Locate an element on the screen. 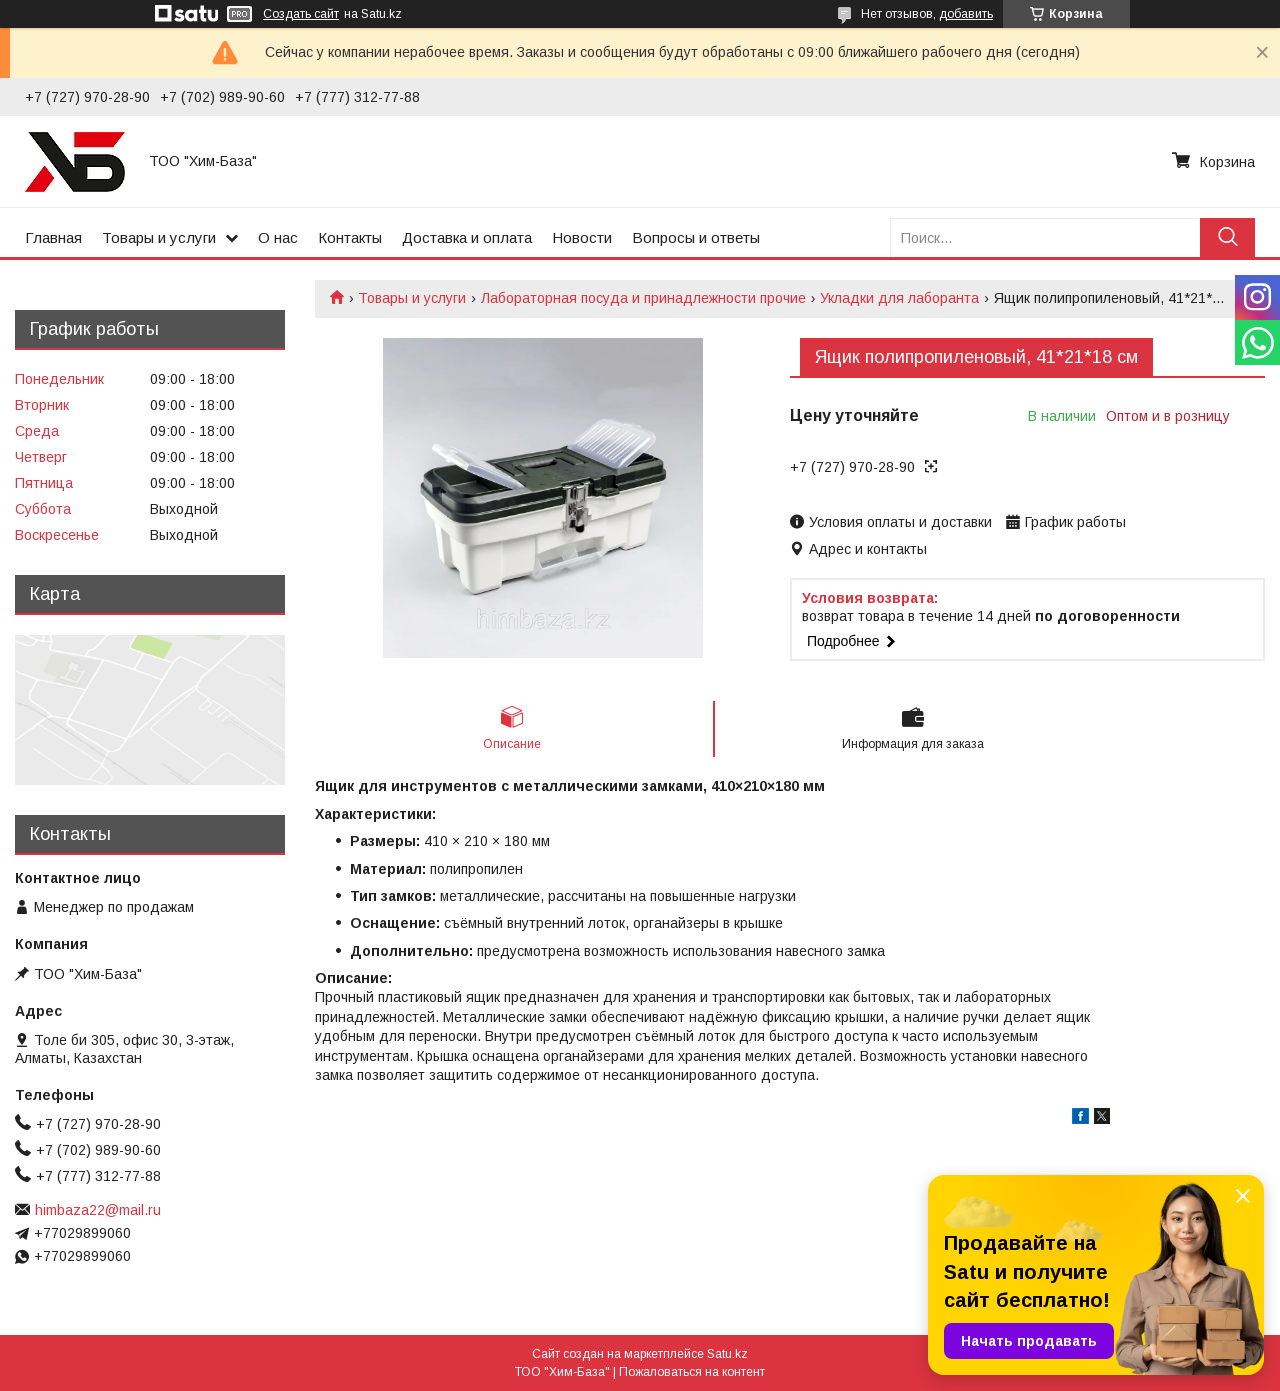  Пожаловаться на контент is located at coordinates (692, 1372).